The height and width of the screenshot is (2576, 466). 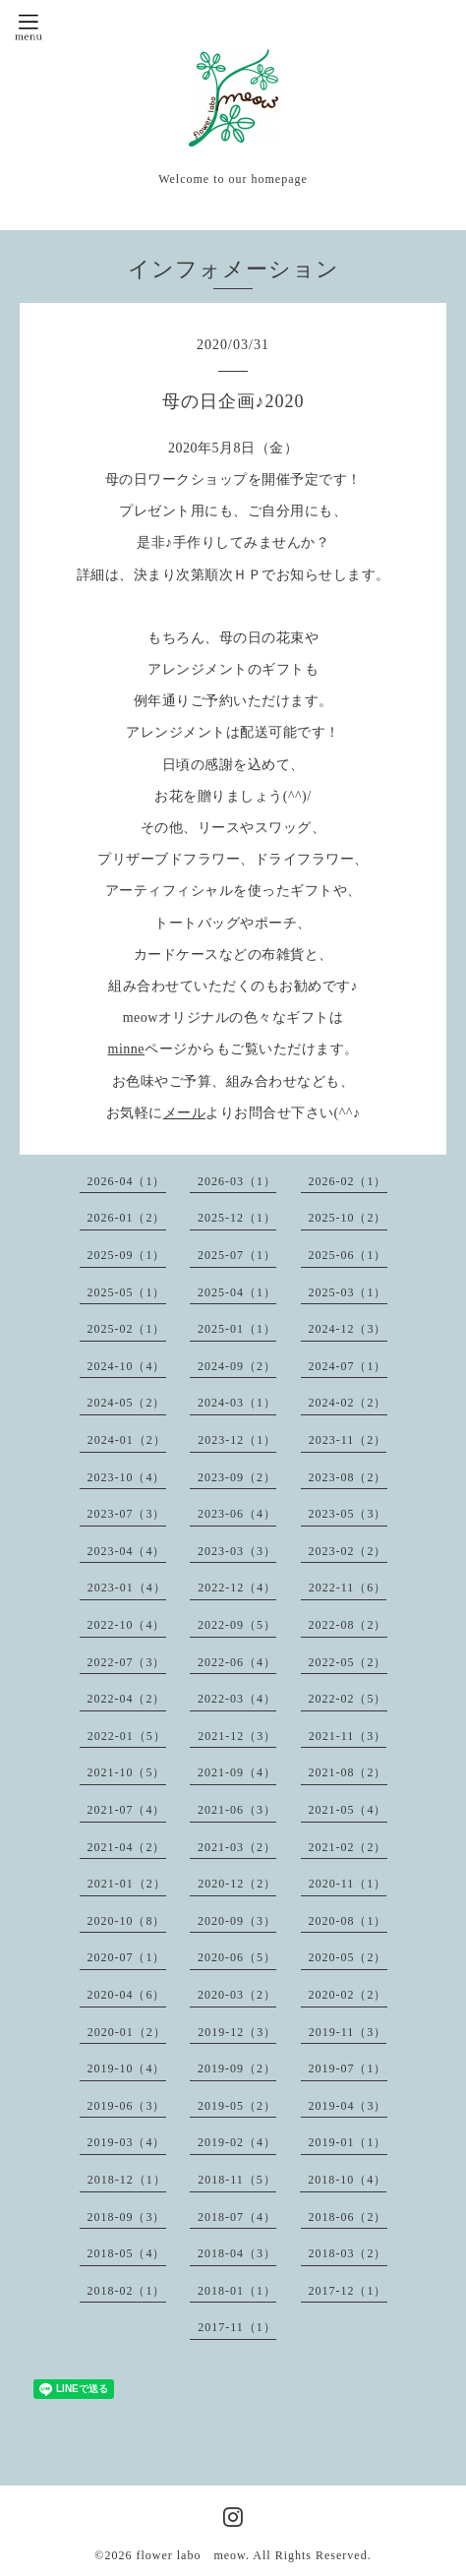 What do you see at coordinates (126, 1402) in the screenshot?
I see `2024-05（2）` at bounding box center [126, 1402].